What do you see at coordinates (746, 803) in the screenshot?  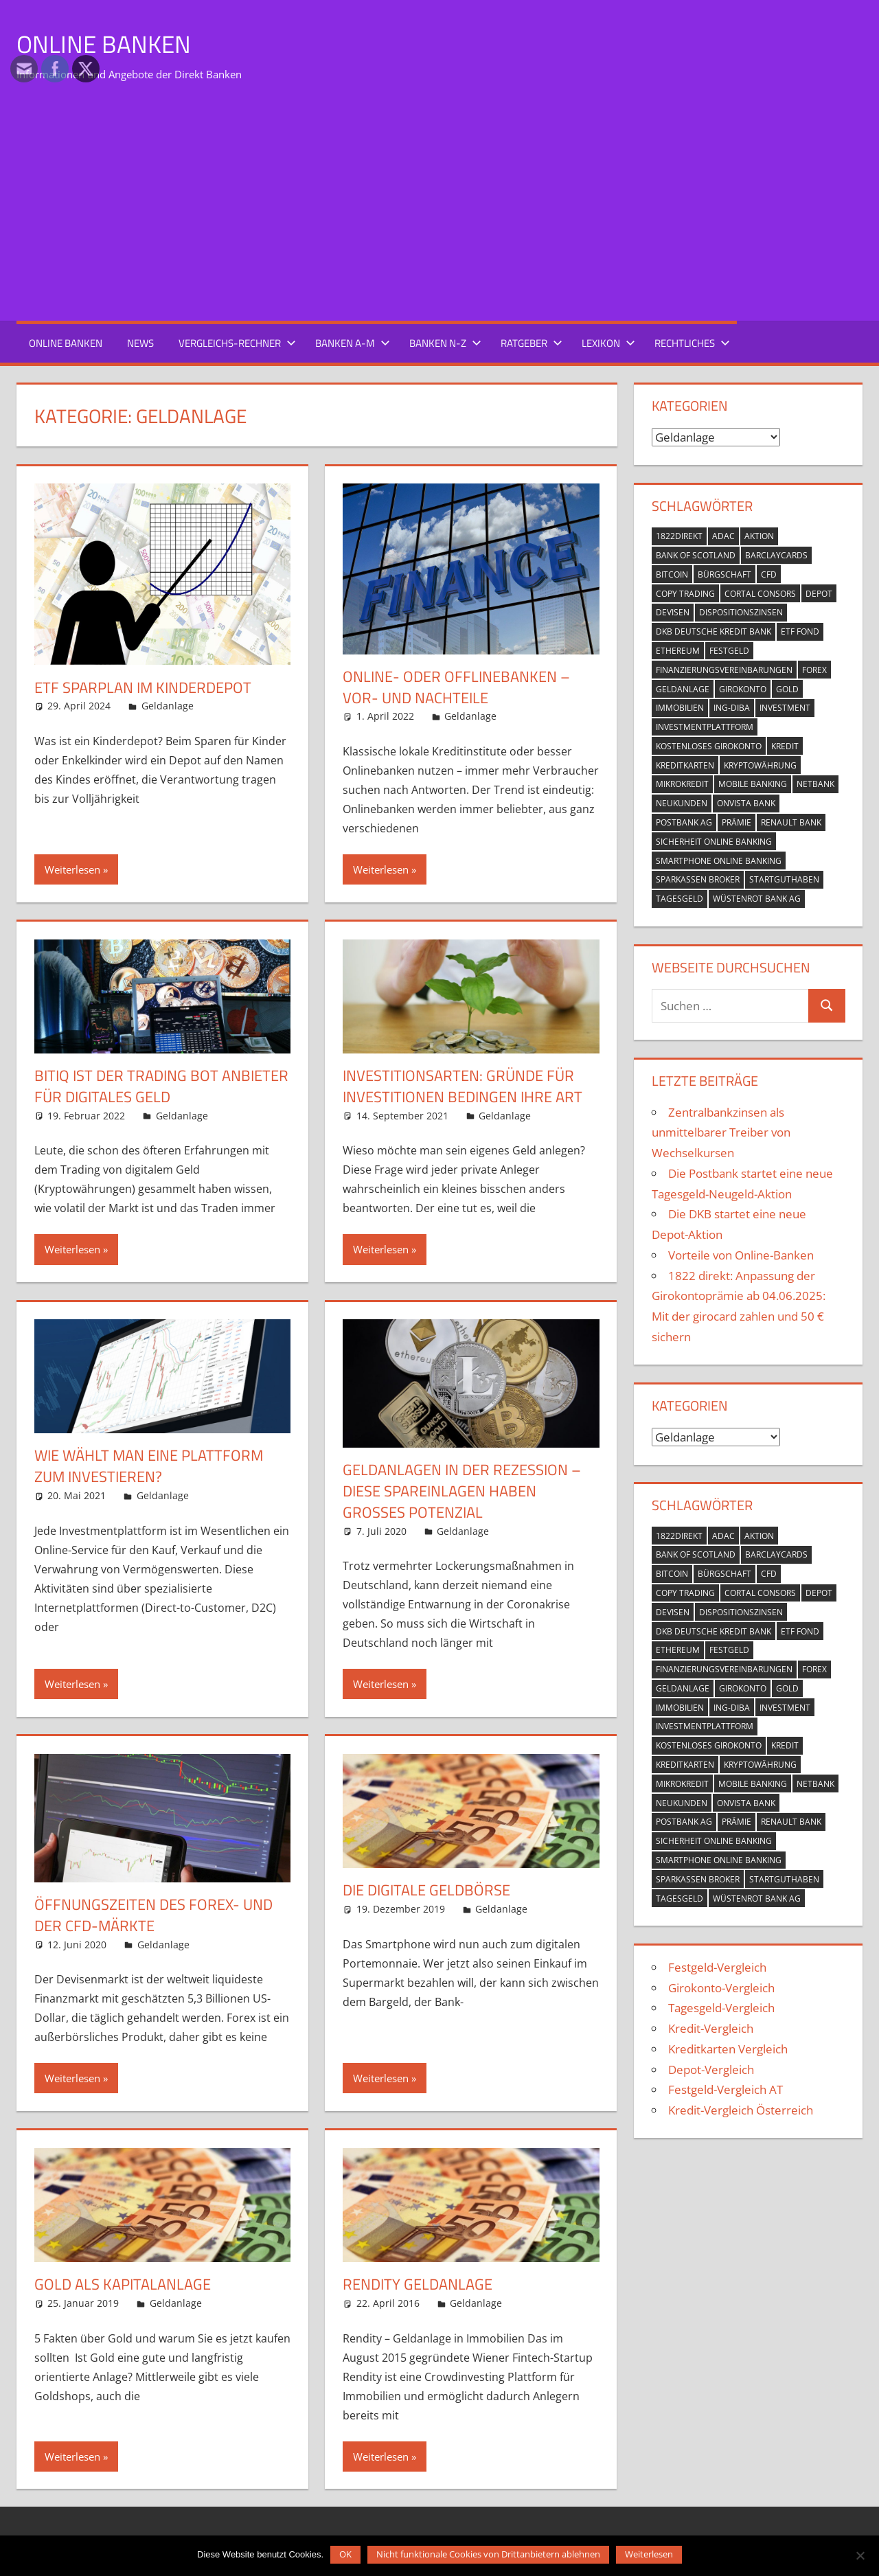 I see `OnVista Bank [OnVista Bank (1 Eintrag)]` at bounding box center [746, 803].